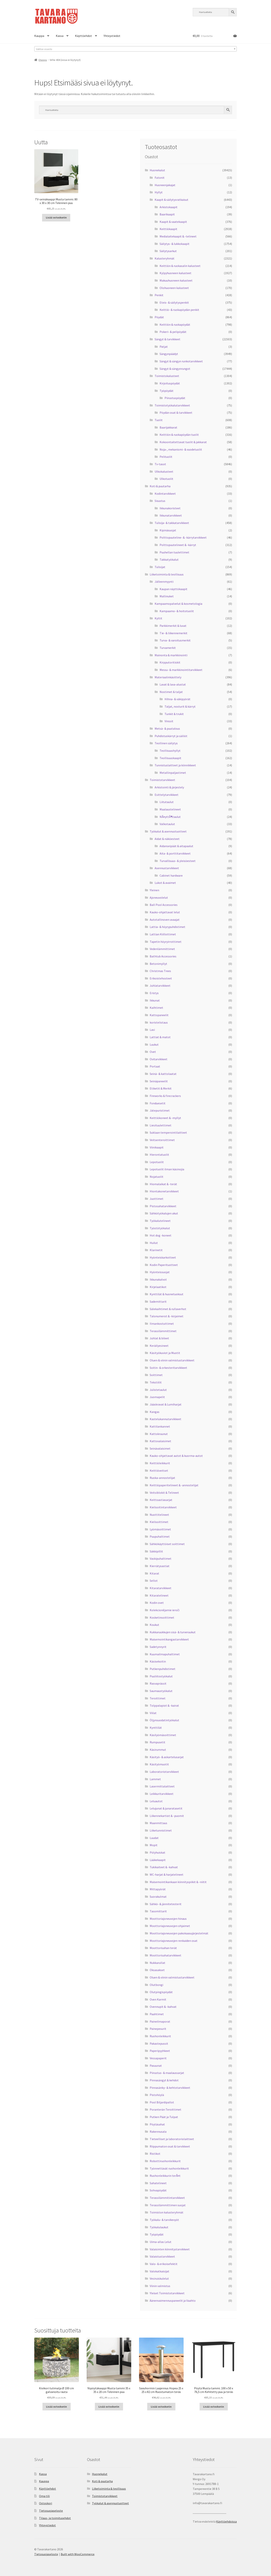  Describe the element at coordinates (173, 633) in the screenshot. I see `Tie- & liikennemerkit` at that location.